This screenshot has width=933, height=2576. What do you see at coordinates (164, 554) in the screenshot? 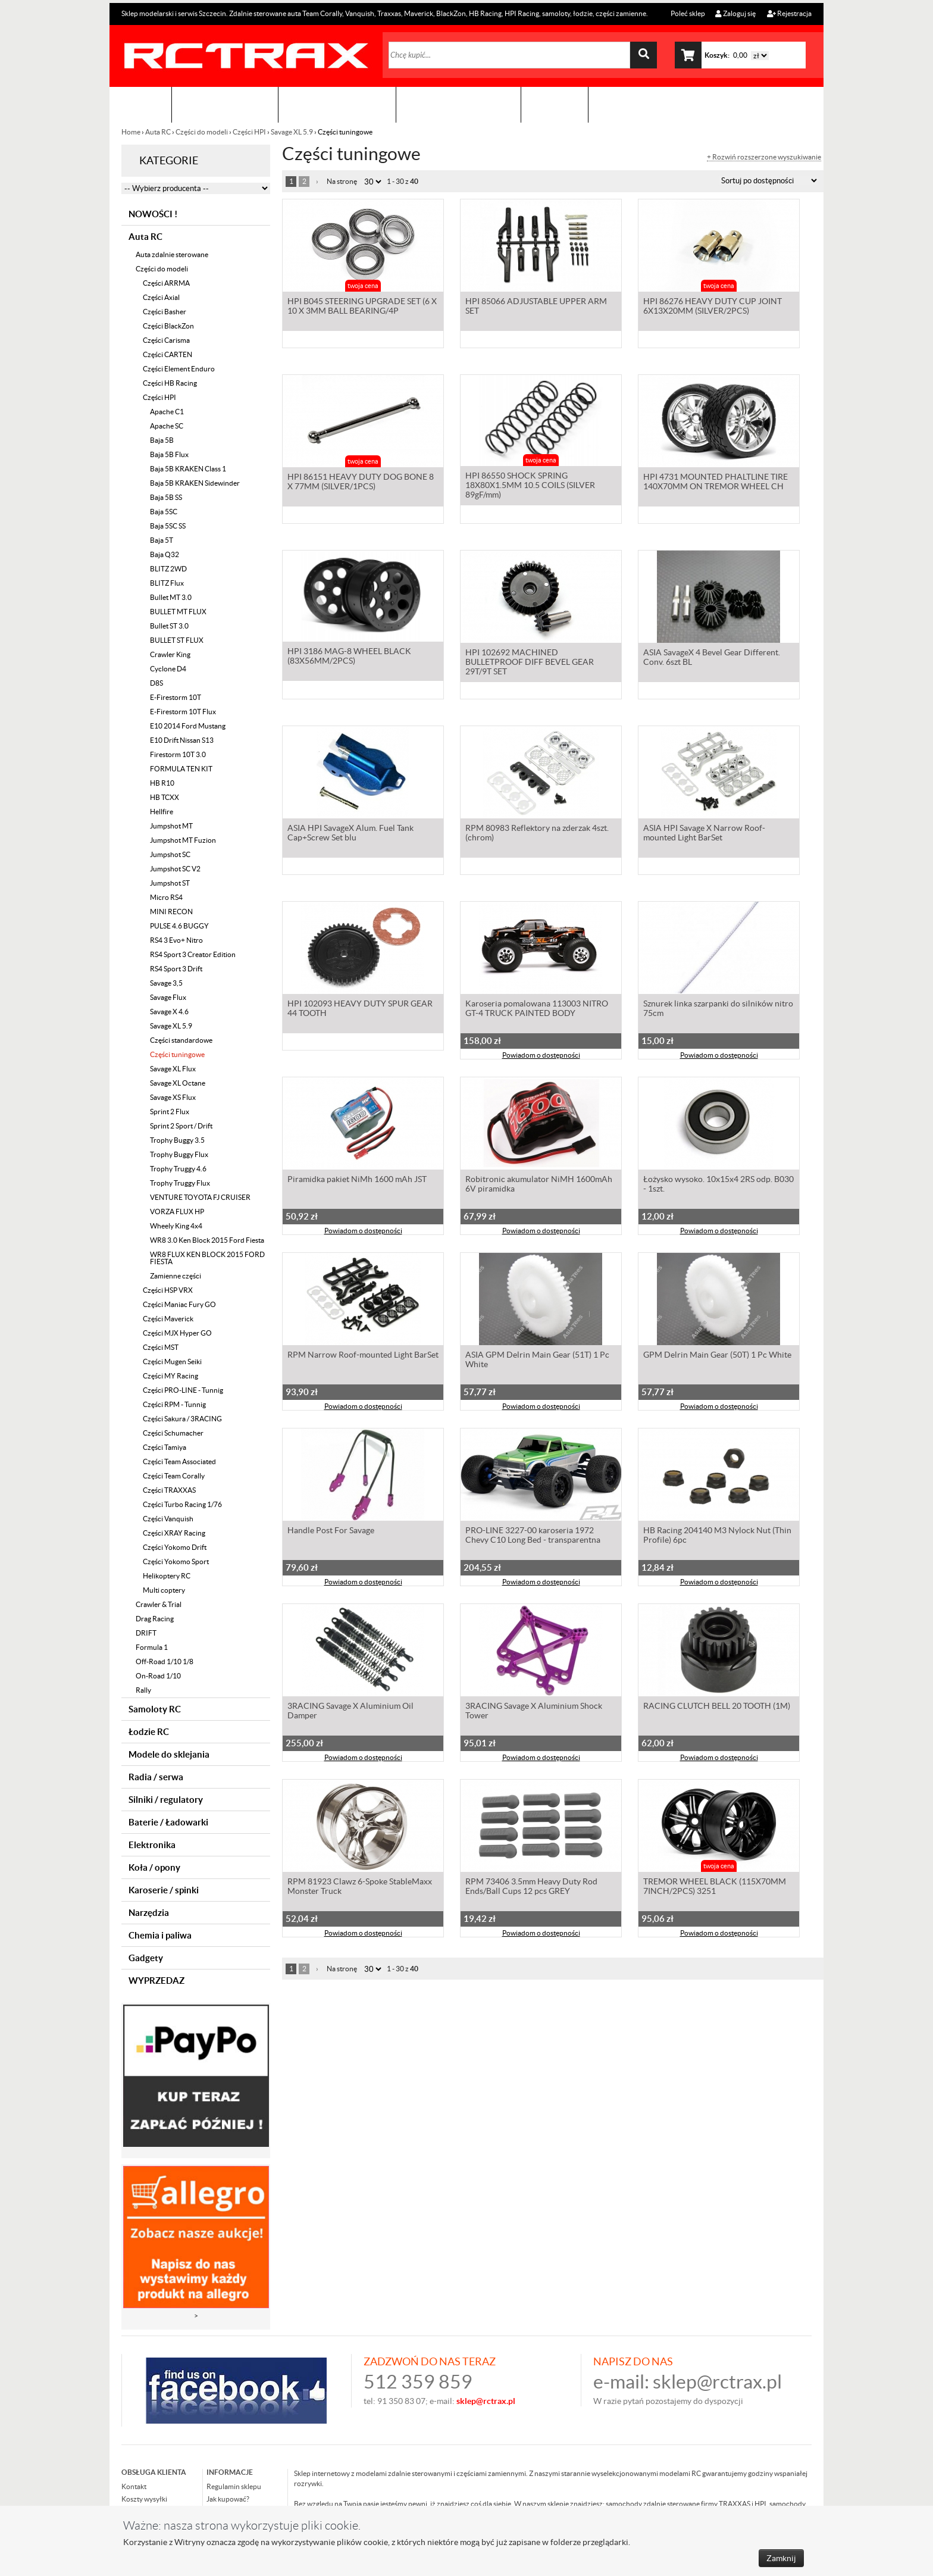
I see `Baja Q32` at bounding box center [164, 554].